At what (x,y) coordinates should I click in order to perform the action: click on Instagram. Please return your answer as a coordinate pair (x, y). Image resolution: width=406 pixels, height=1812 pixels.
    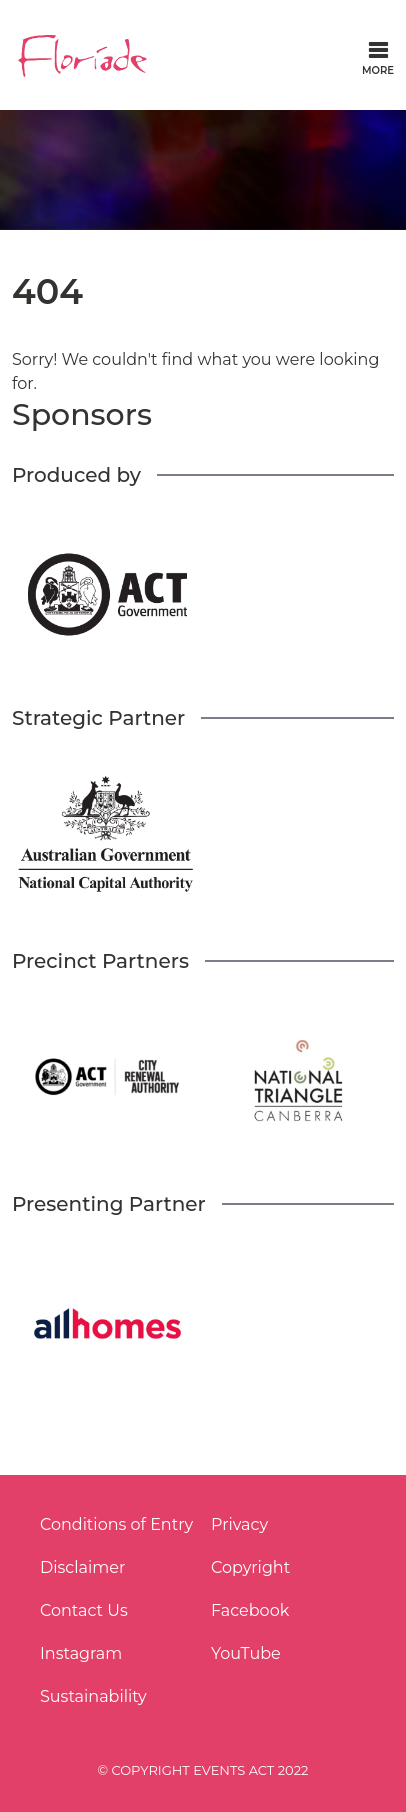
    Looking at the image, I should click on (81, 1653).